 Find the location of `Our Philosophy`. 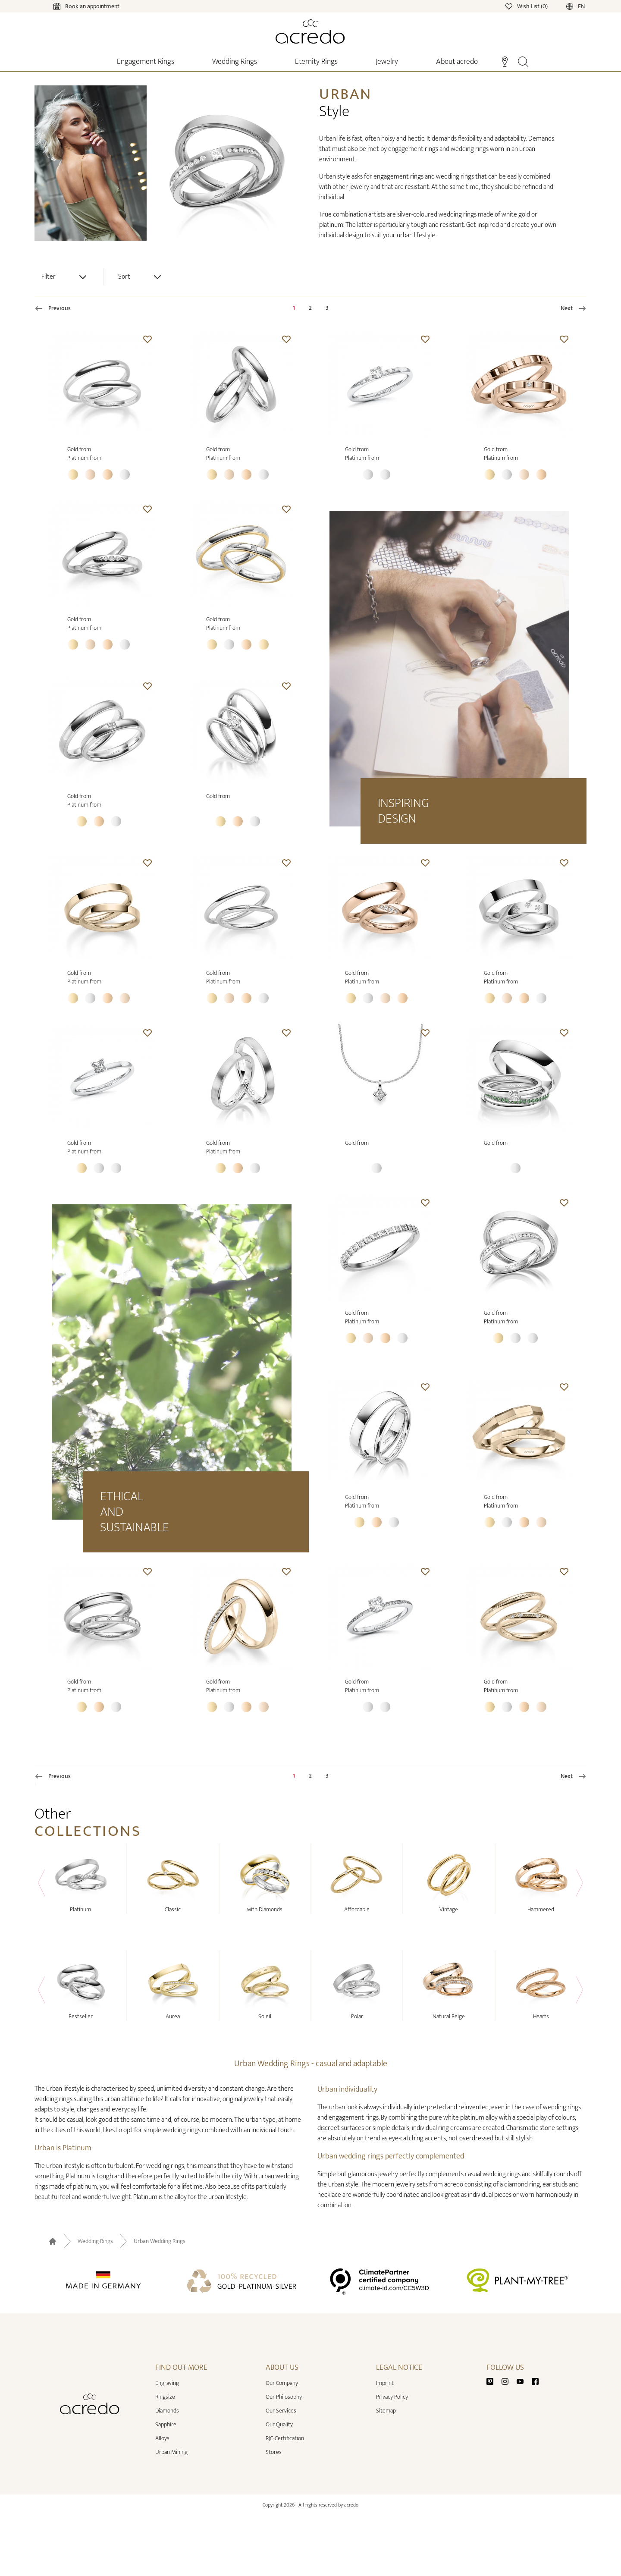

Our Philosophy is located at coordinates (284, 2397).